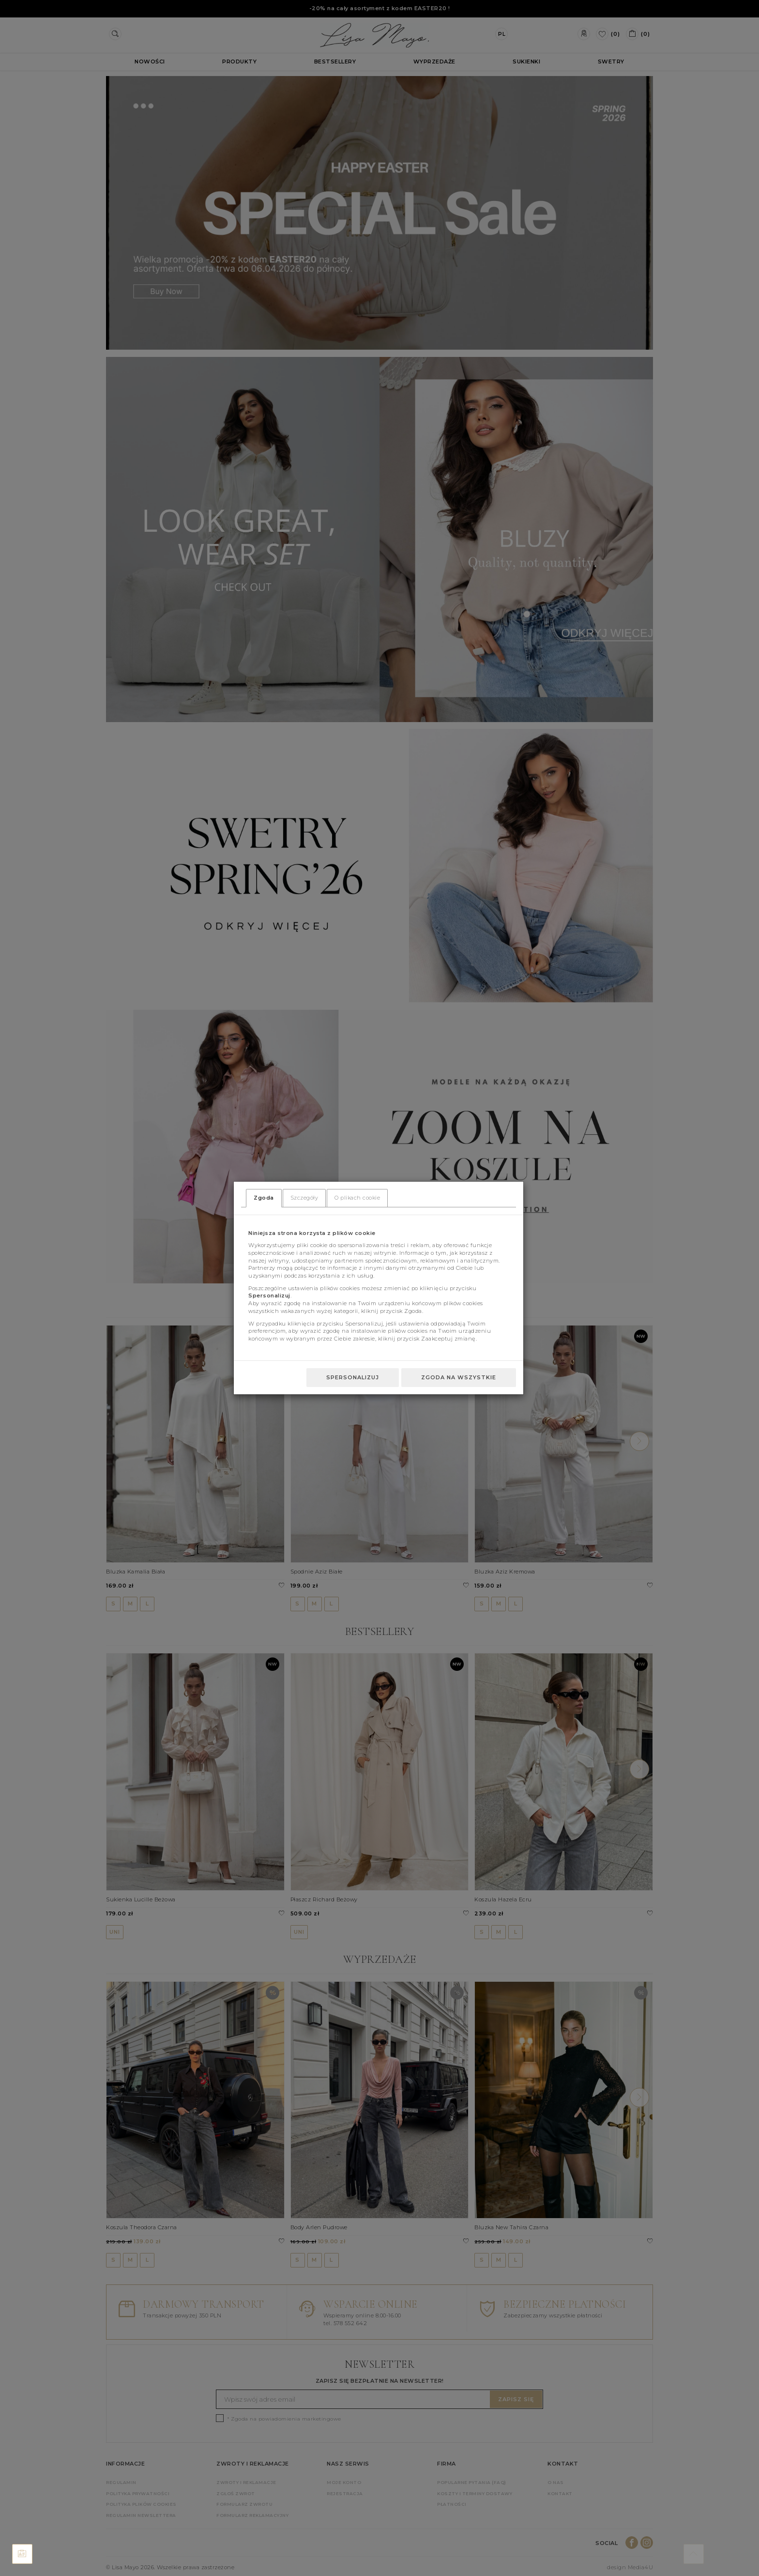  Describe the element at coordinates (352, 1377) in the screenshot. I see `Spersonalizuj` at that location.